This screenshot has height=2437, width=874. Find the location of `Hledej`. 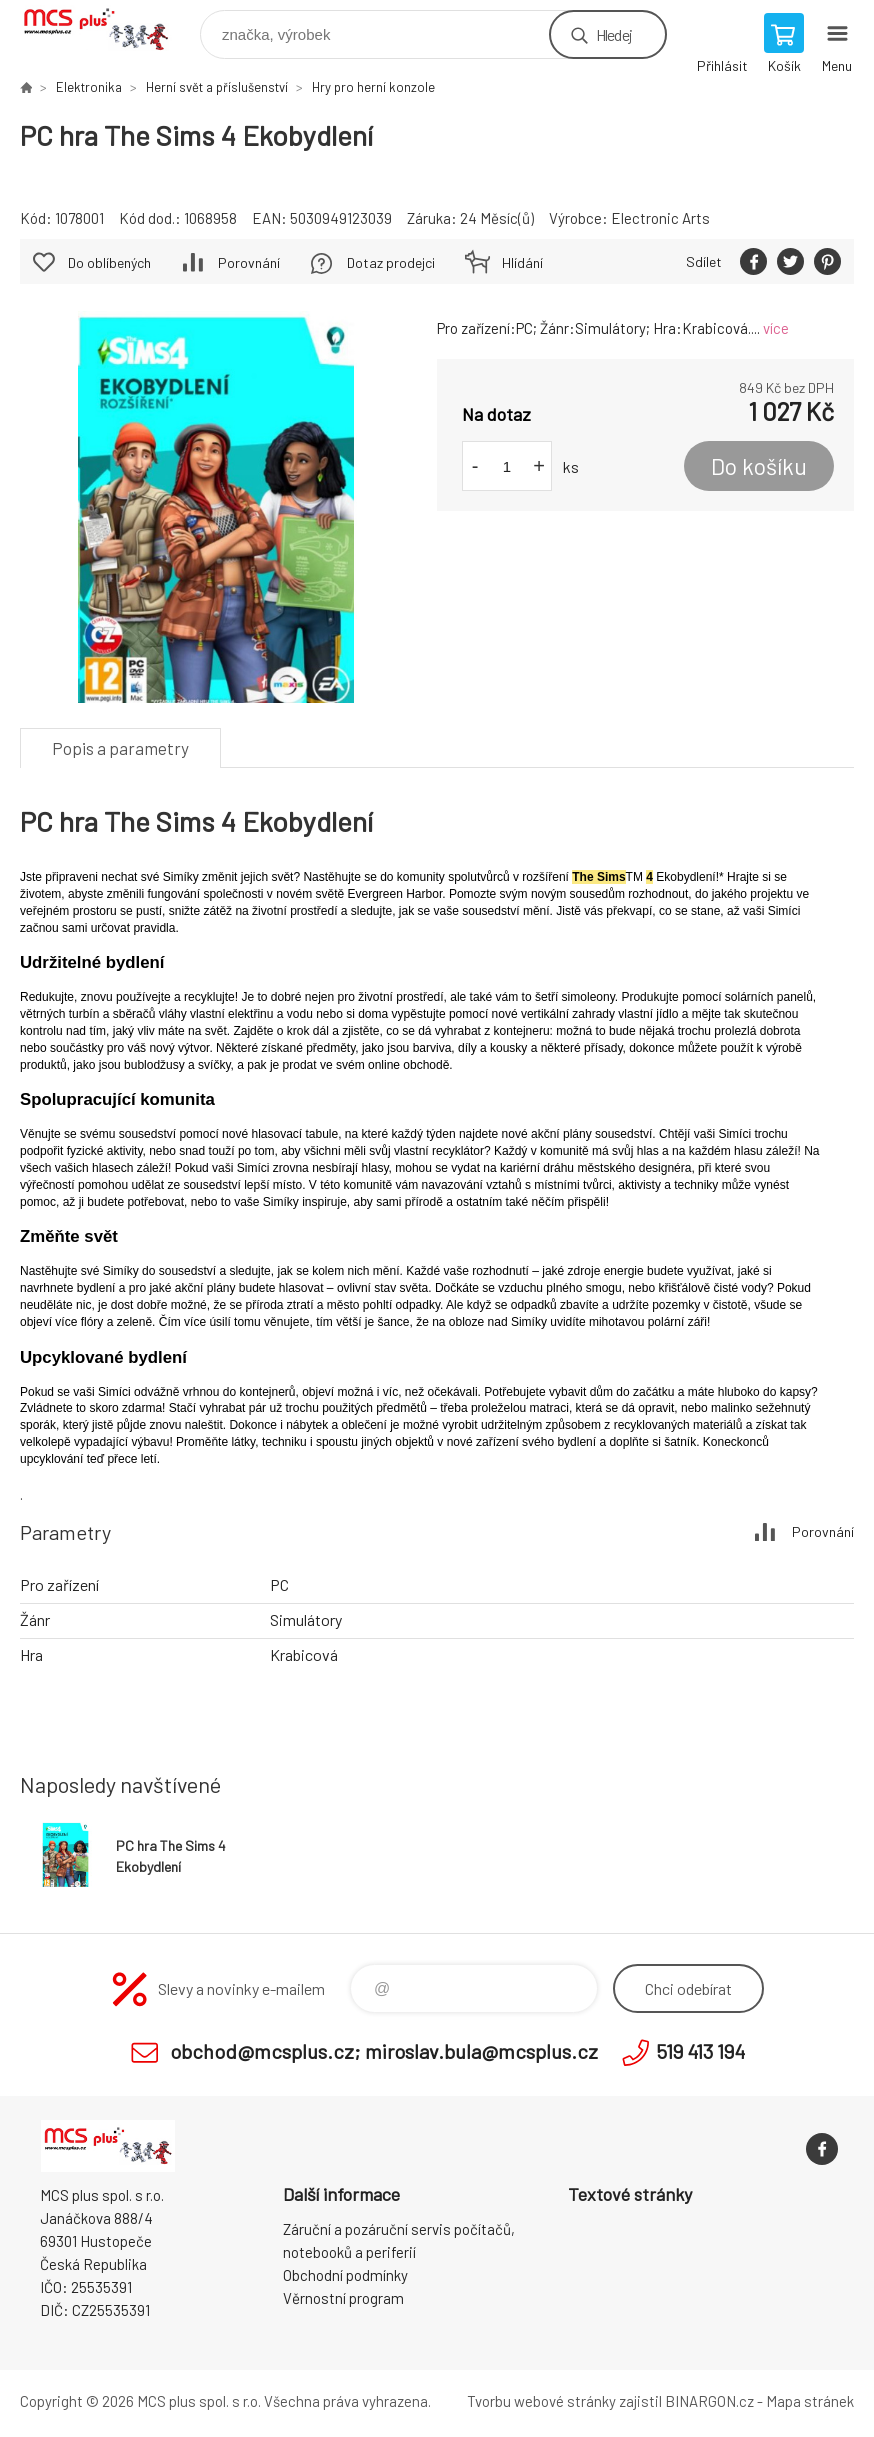

Hledej is located at coordinates (614, 34).